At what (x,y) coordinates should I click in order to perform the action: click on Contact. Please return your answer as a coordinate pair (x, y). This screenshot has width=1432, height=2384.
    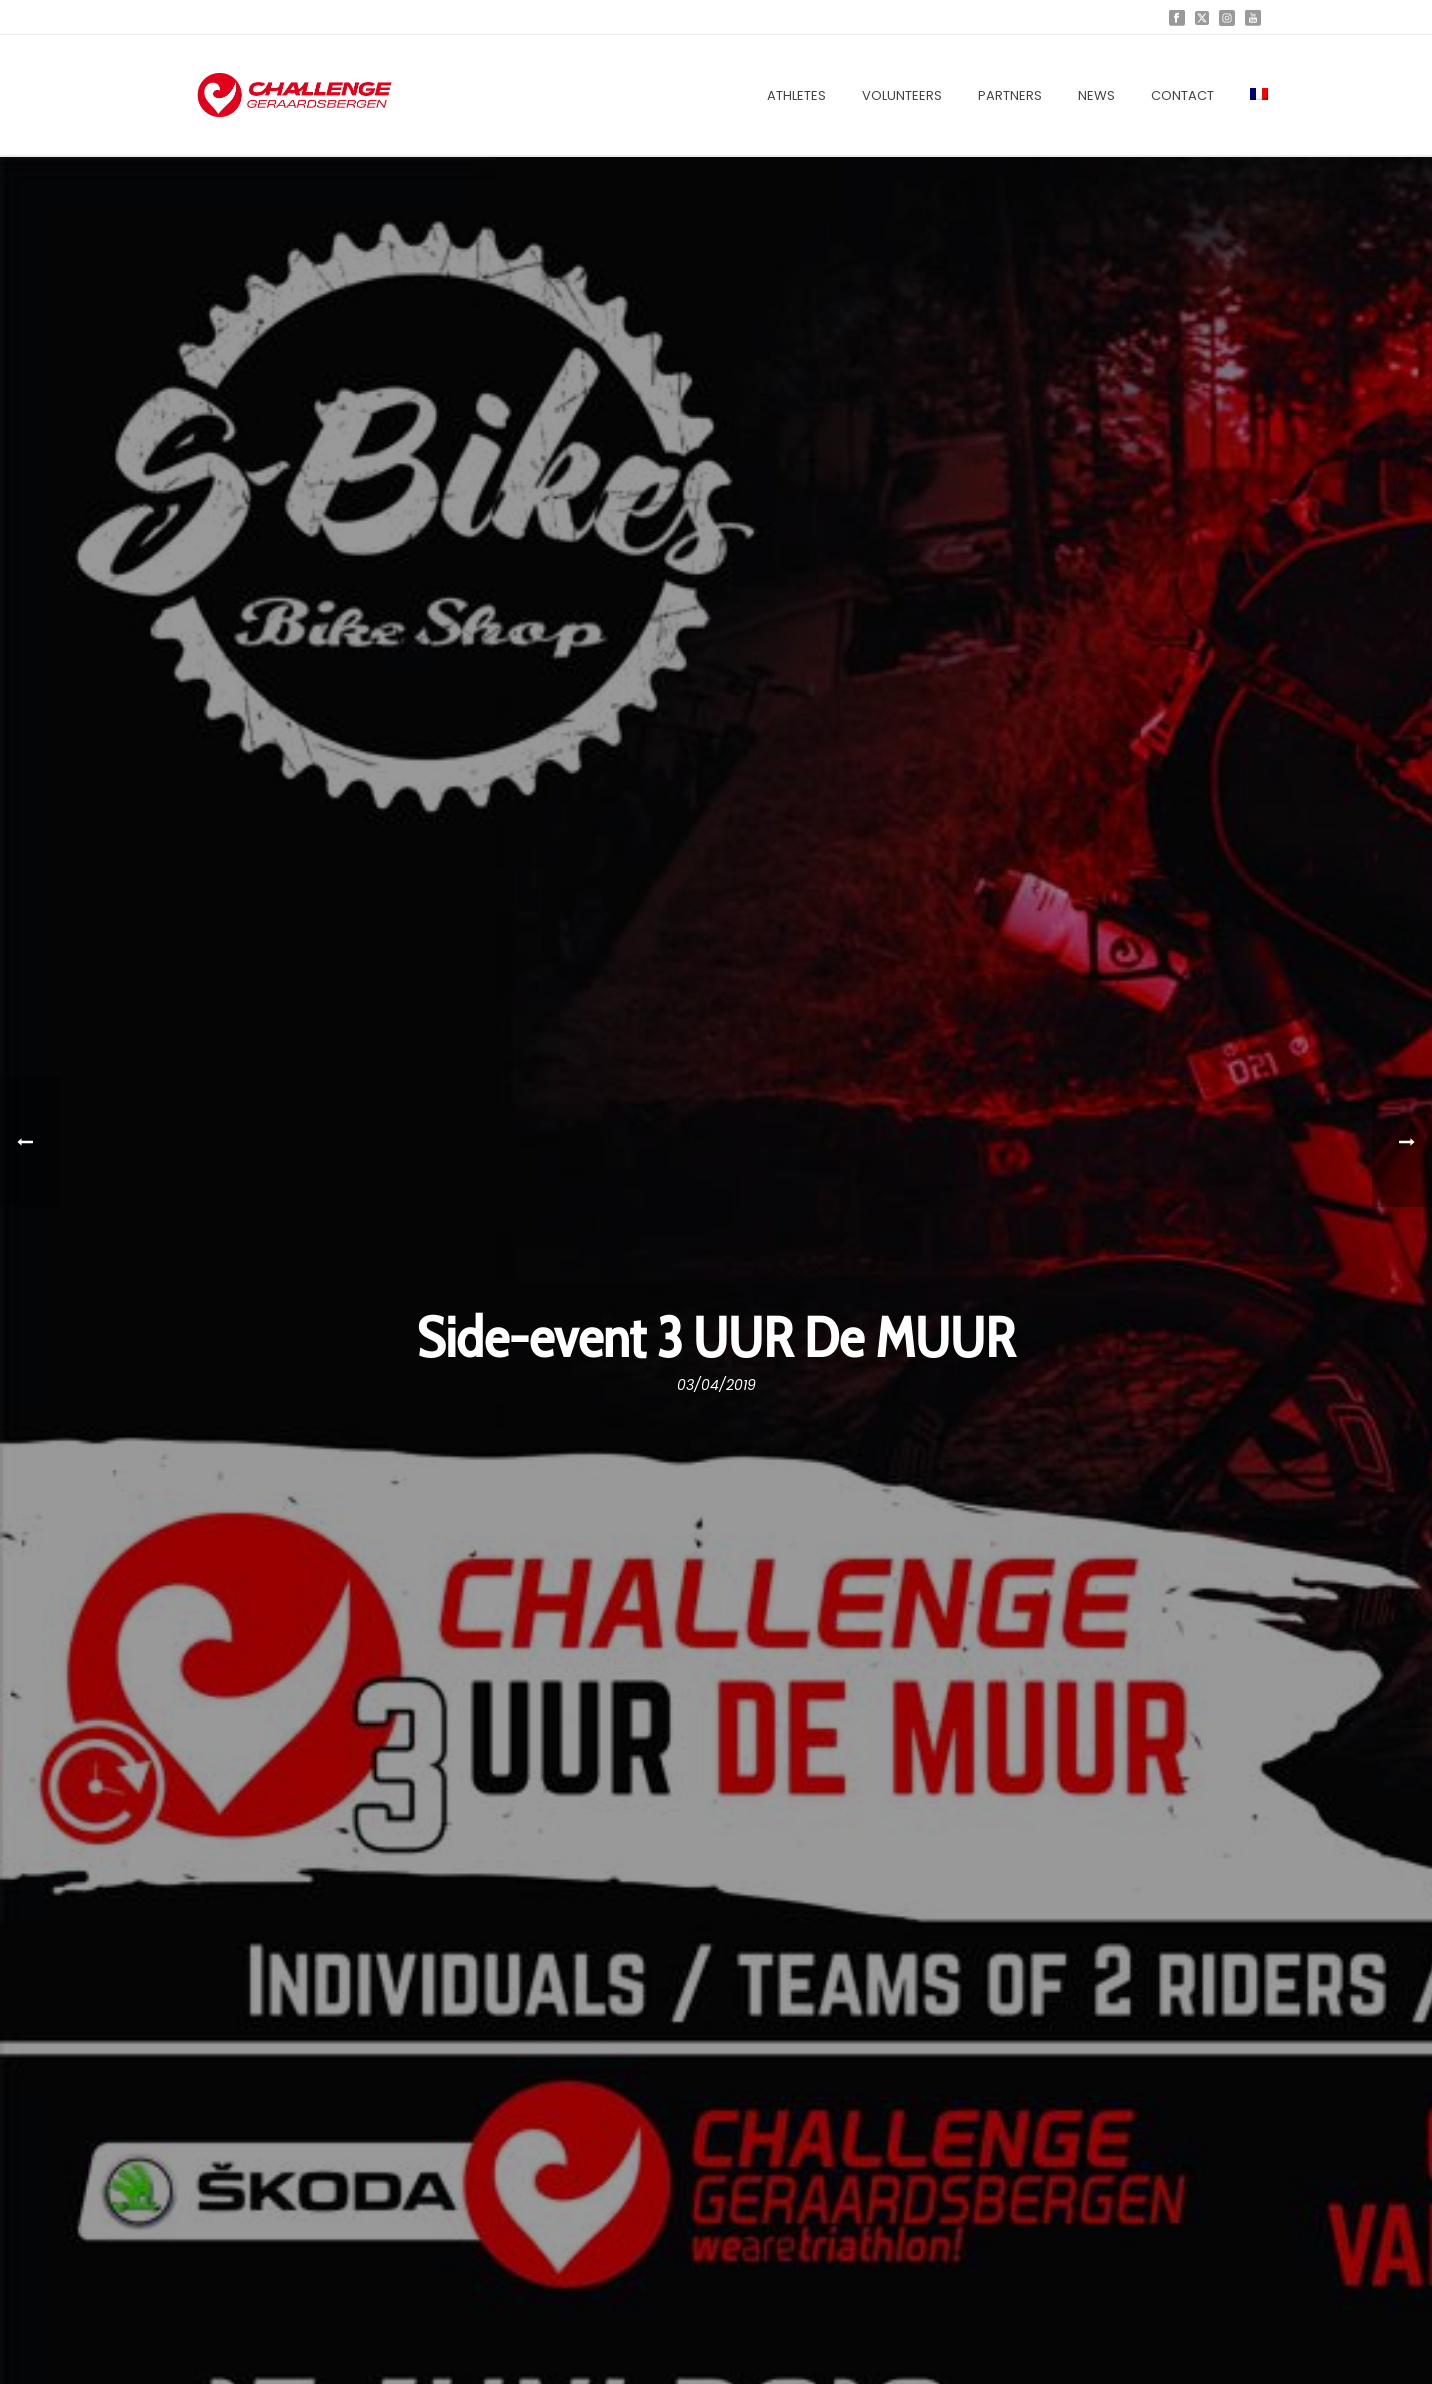
    Looking at the image, I should click on (1182, 95).